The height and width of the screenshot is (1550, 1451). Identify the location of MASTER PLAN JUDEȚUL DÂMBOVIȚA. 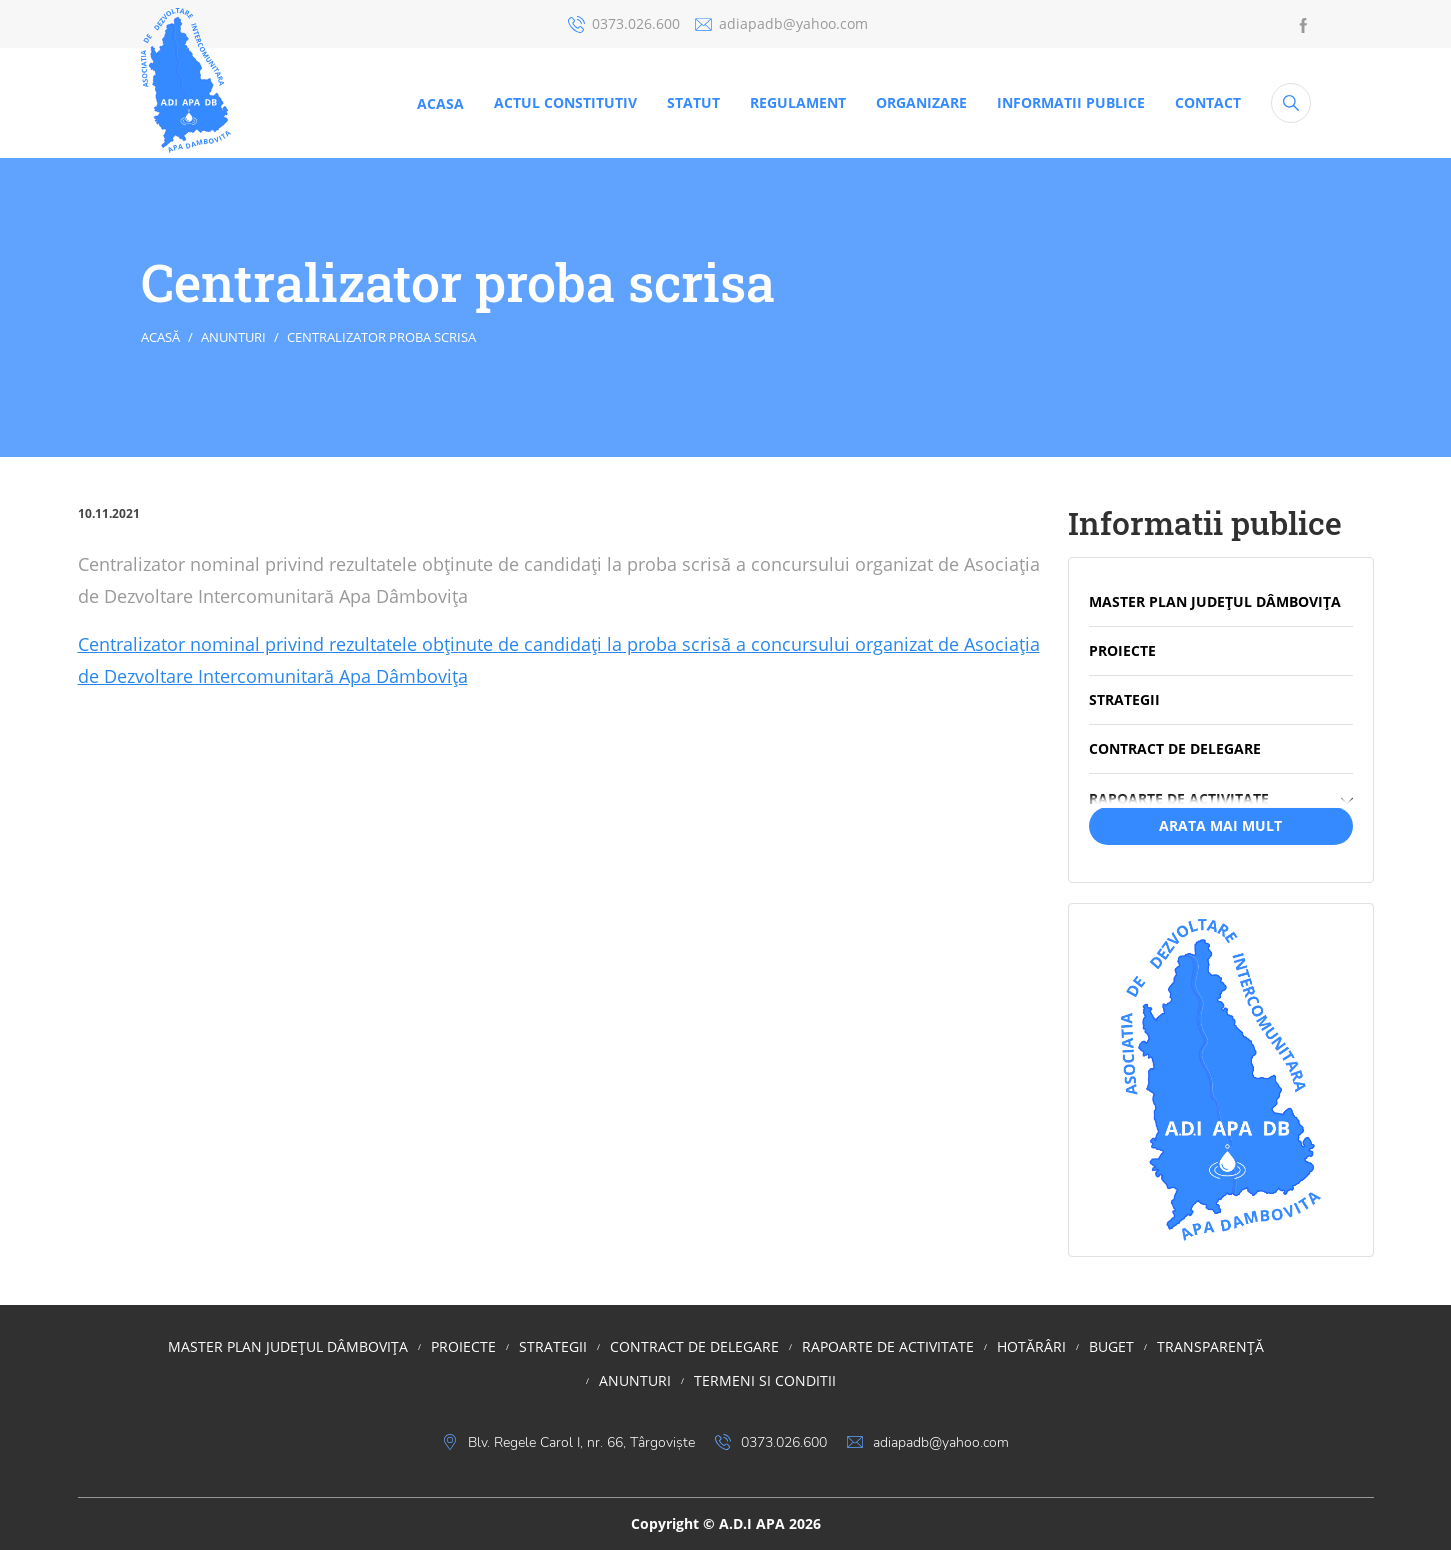
(288, 1346).